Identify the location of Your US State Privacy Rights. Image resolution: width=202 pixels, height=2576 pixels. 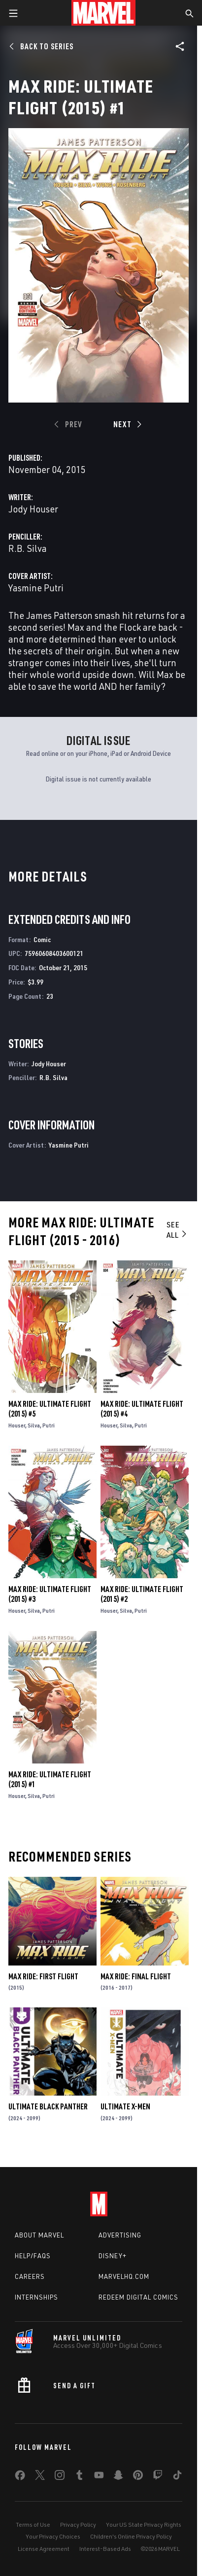
(143, 2524).